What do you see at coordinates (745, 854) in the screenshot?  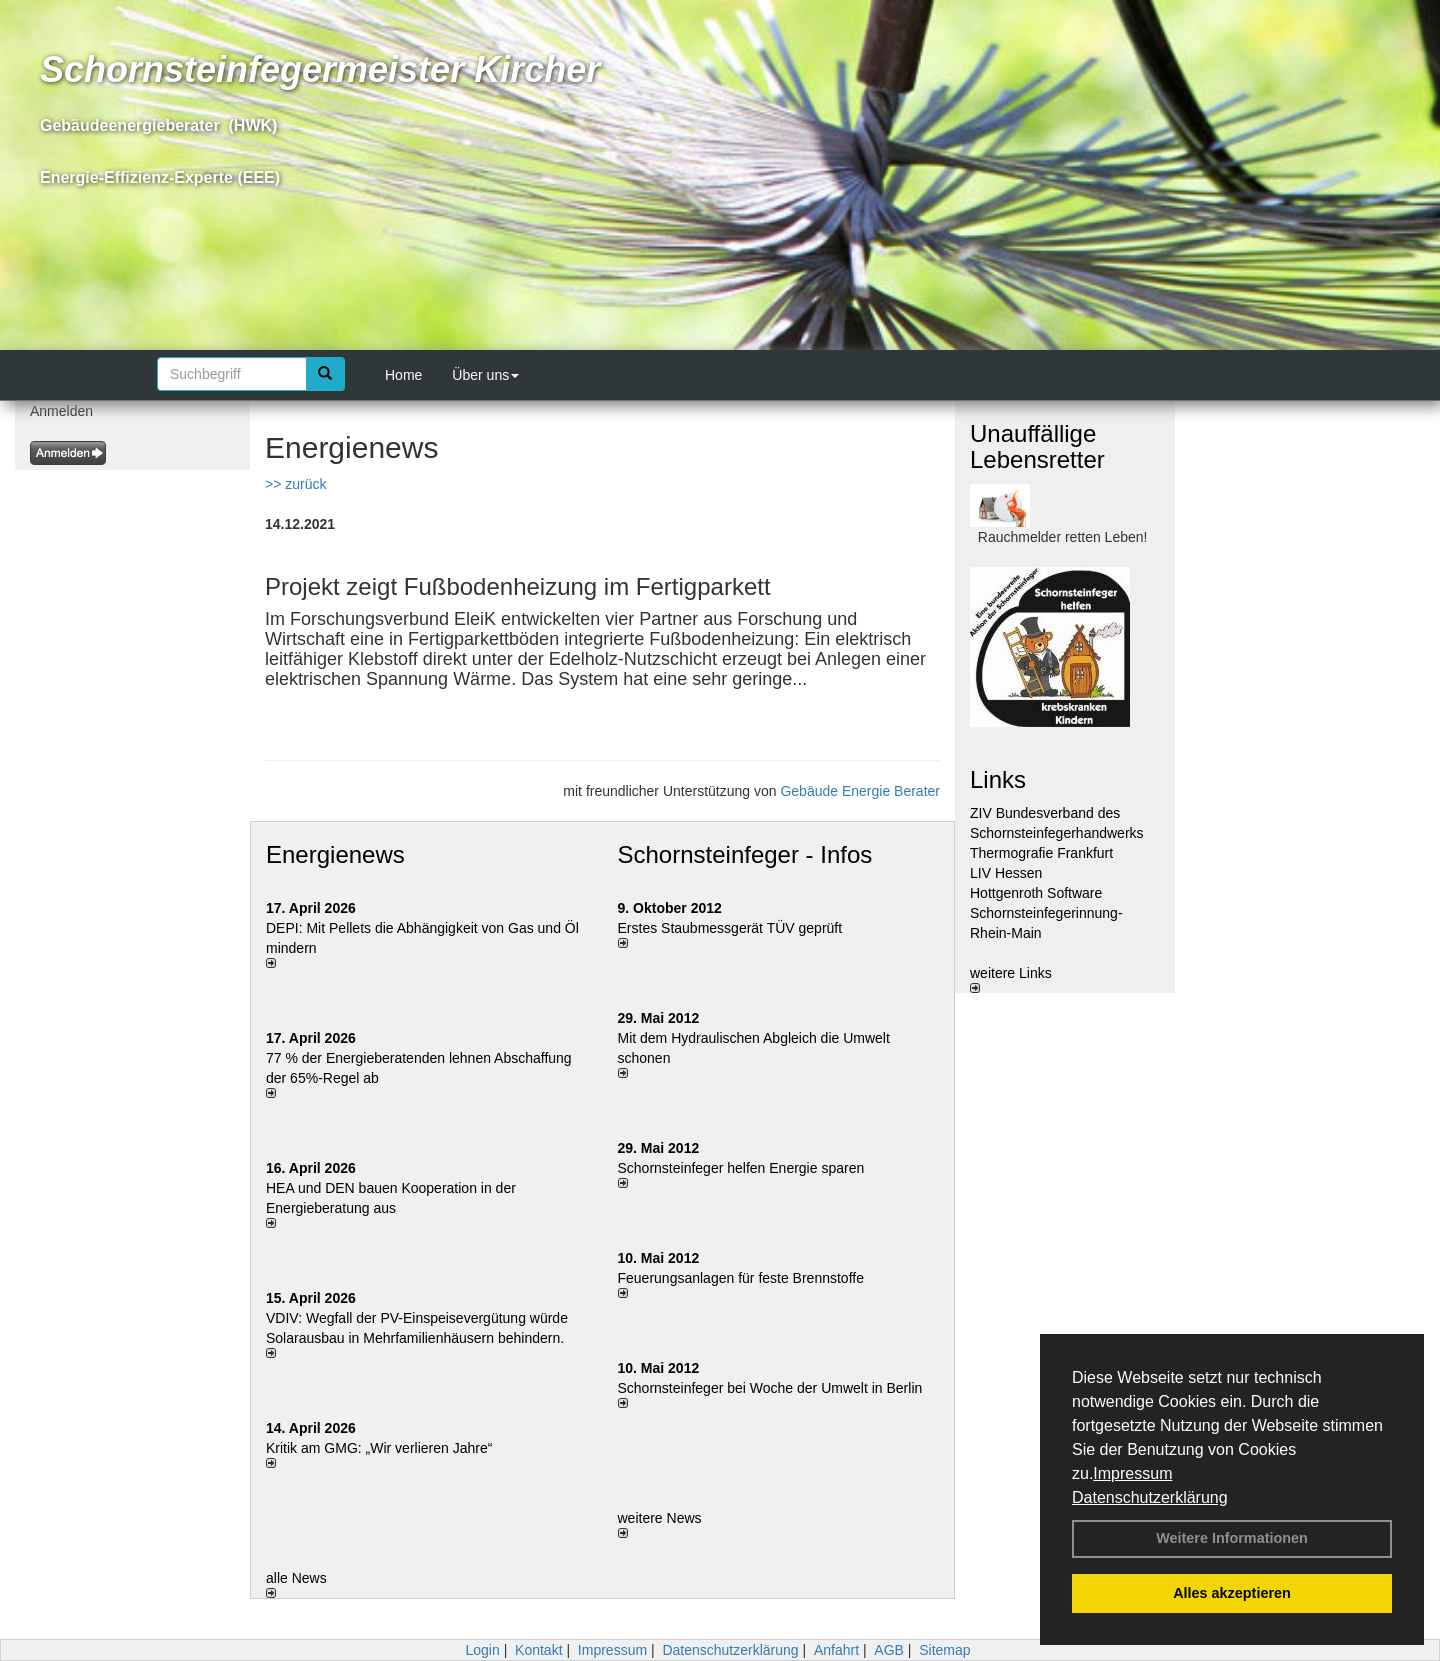 I see `Schornsteinfeger - Infos` at bounding box center [745, 854].